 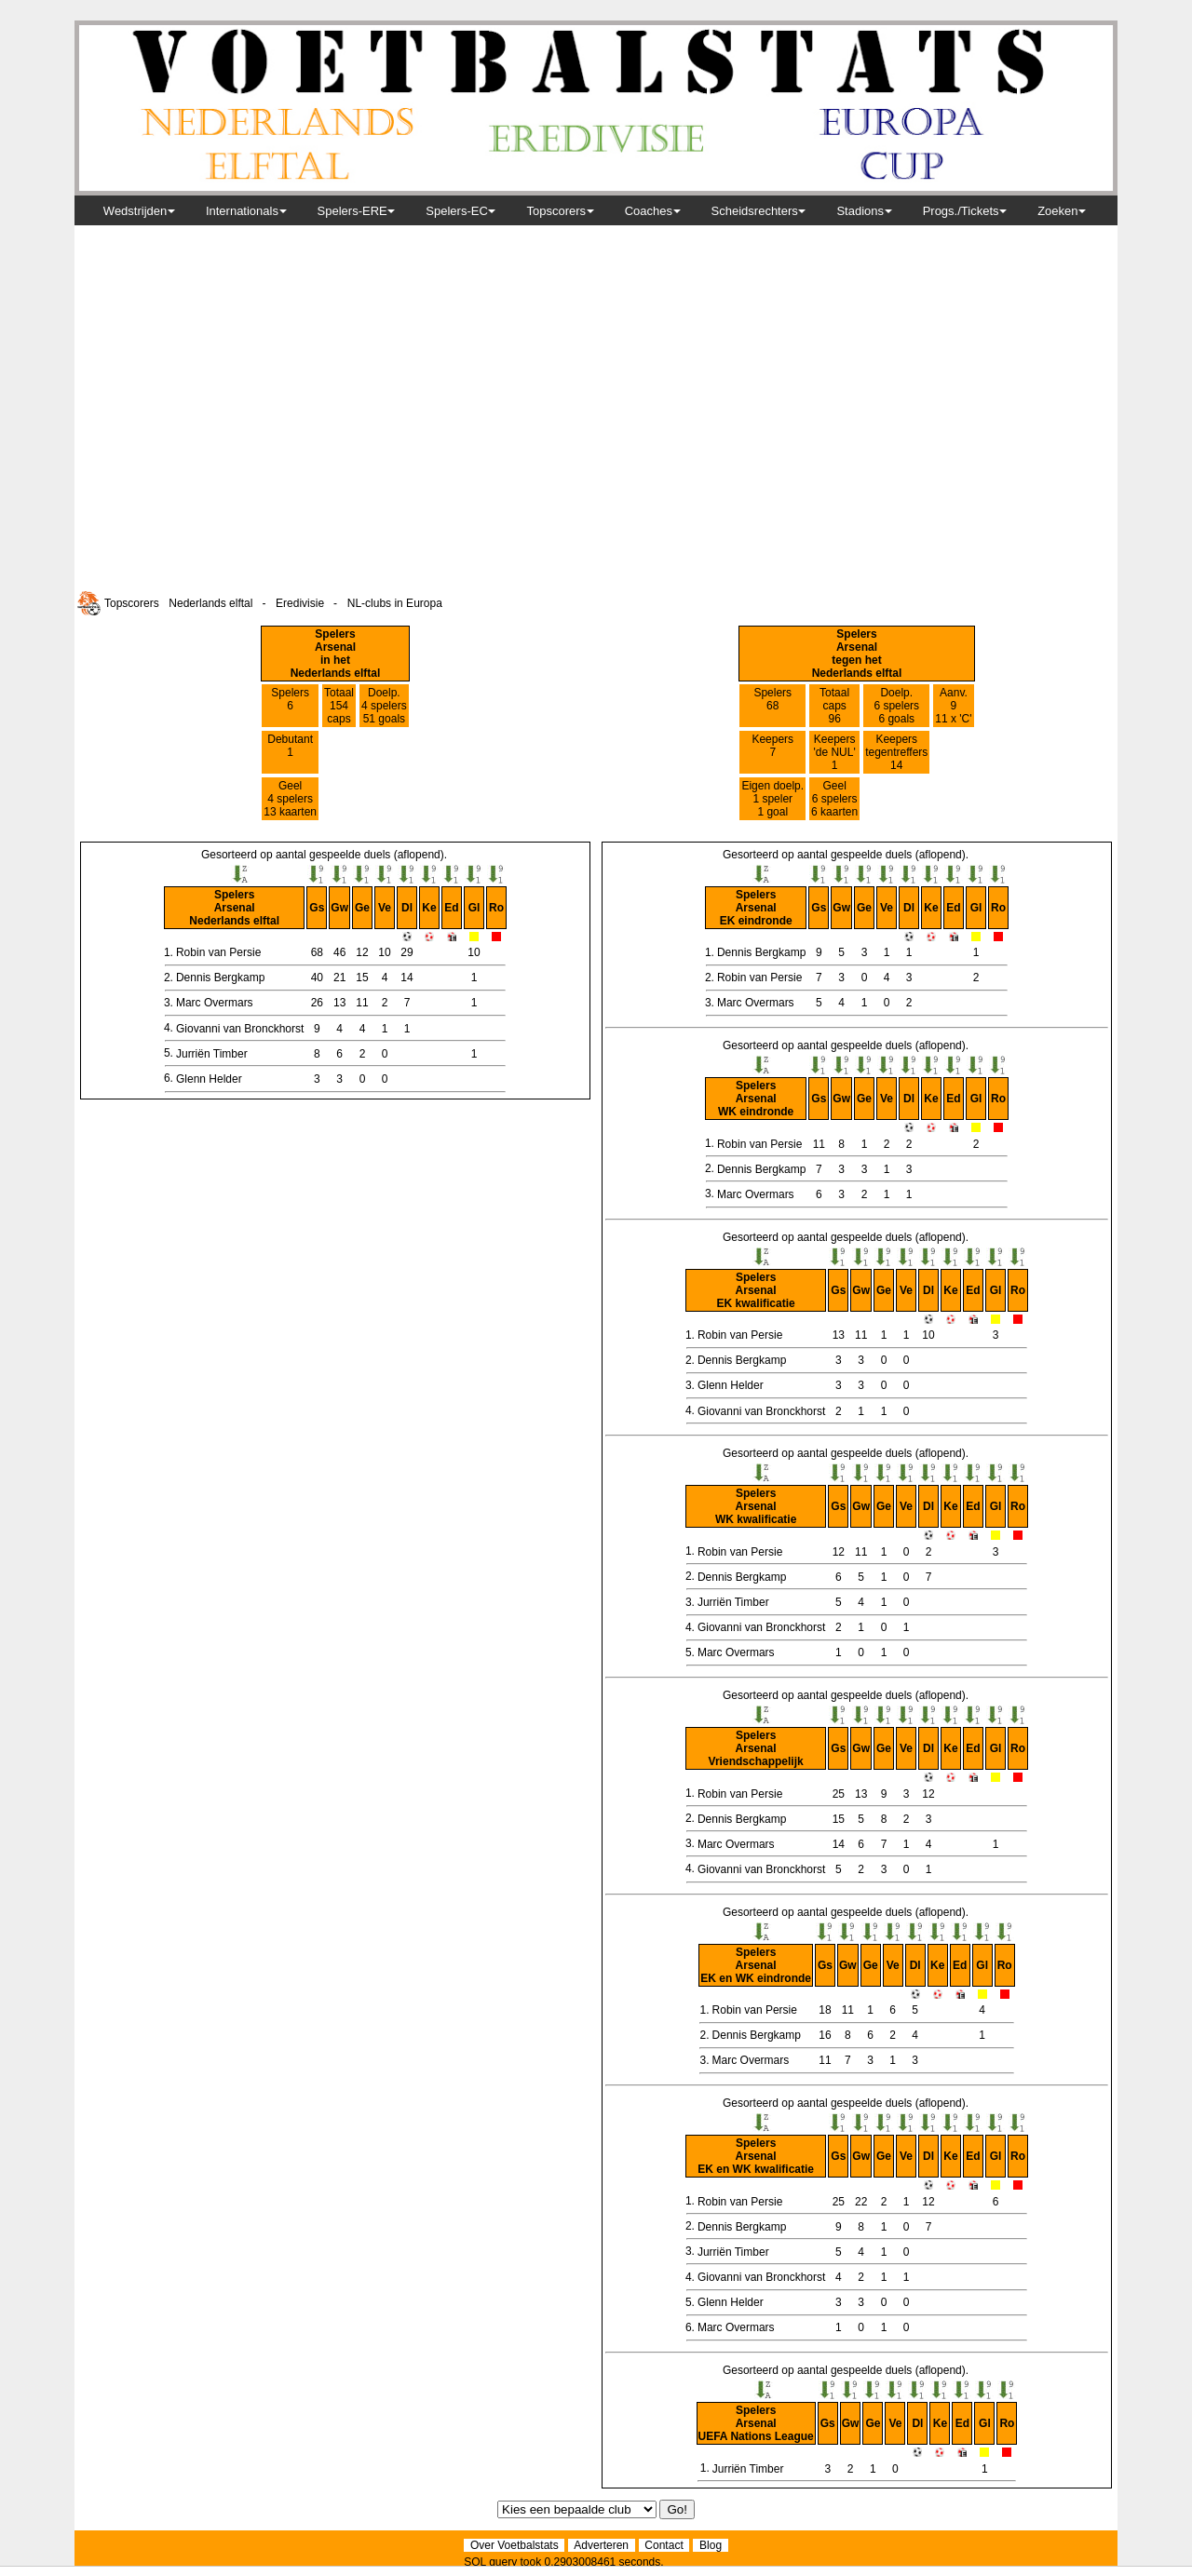 What do you see at coordinates (220, 977) in the screenshot?
I see `Dennis Bergkamp` at bounding box center [220, 977].